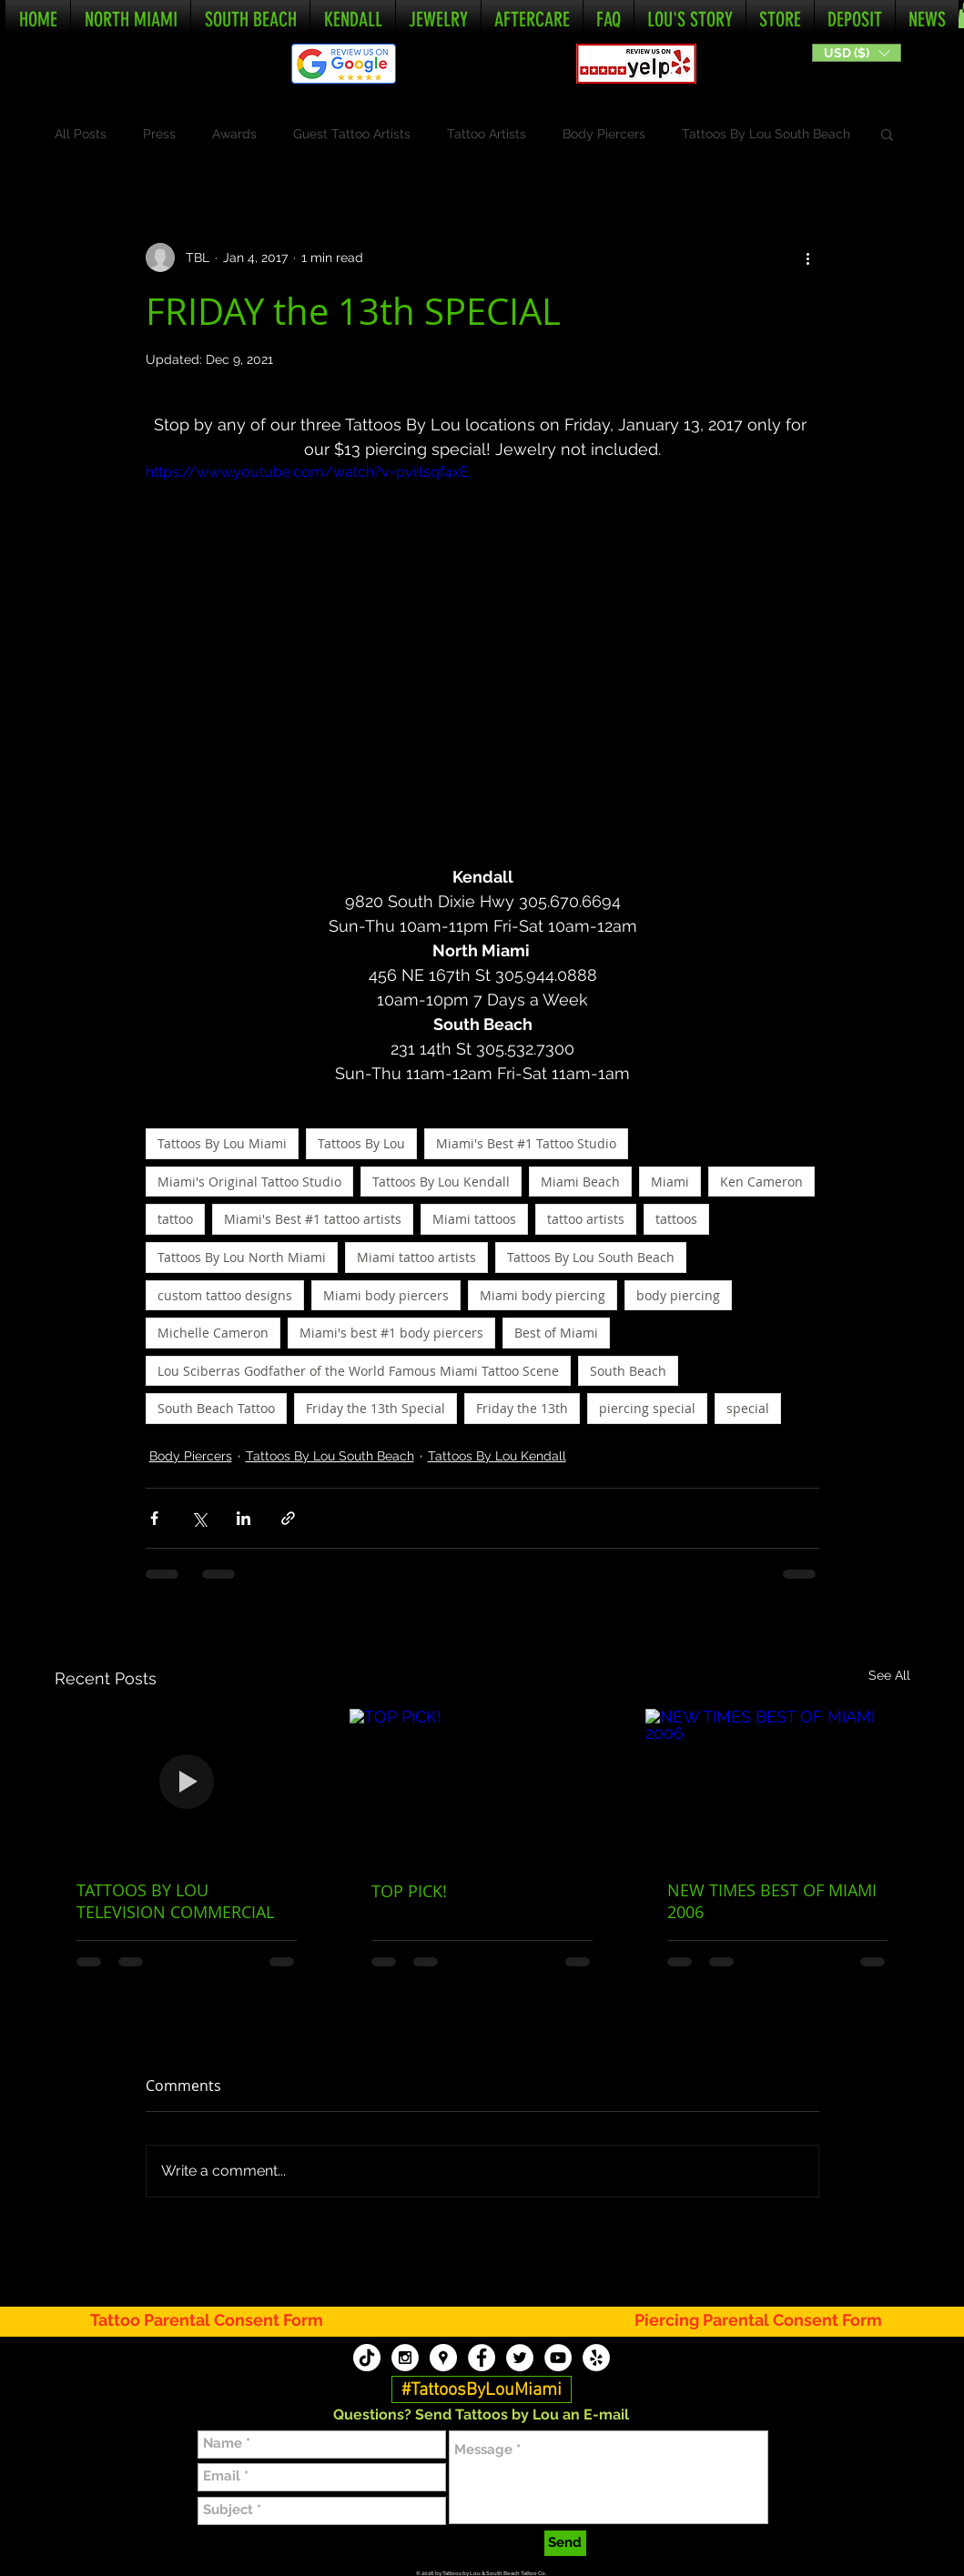  I want to click on [TATTOOS BY LOU TELEVISION COMMERCIAL], so click(187, 1783).